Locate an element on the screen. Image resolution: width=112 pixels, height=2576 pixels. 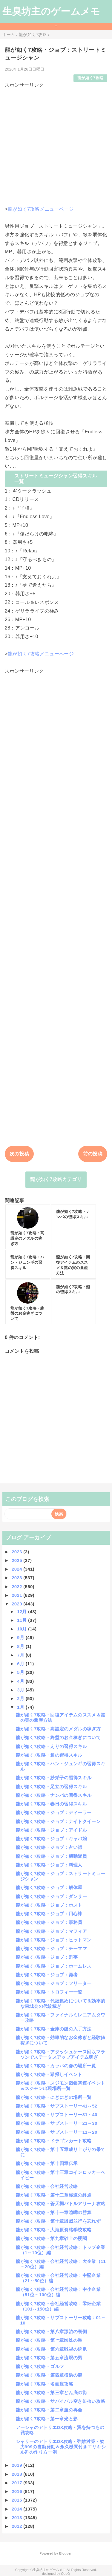
2026 is located at coordinates (17, 1551).